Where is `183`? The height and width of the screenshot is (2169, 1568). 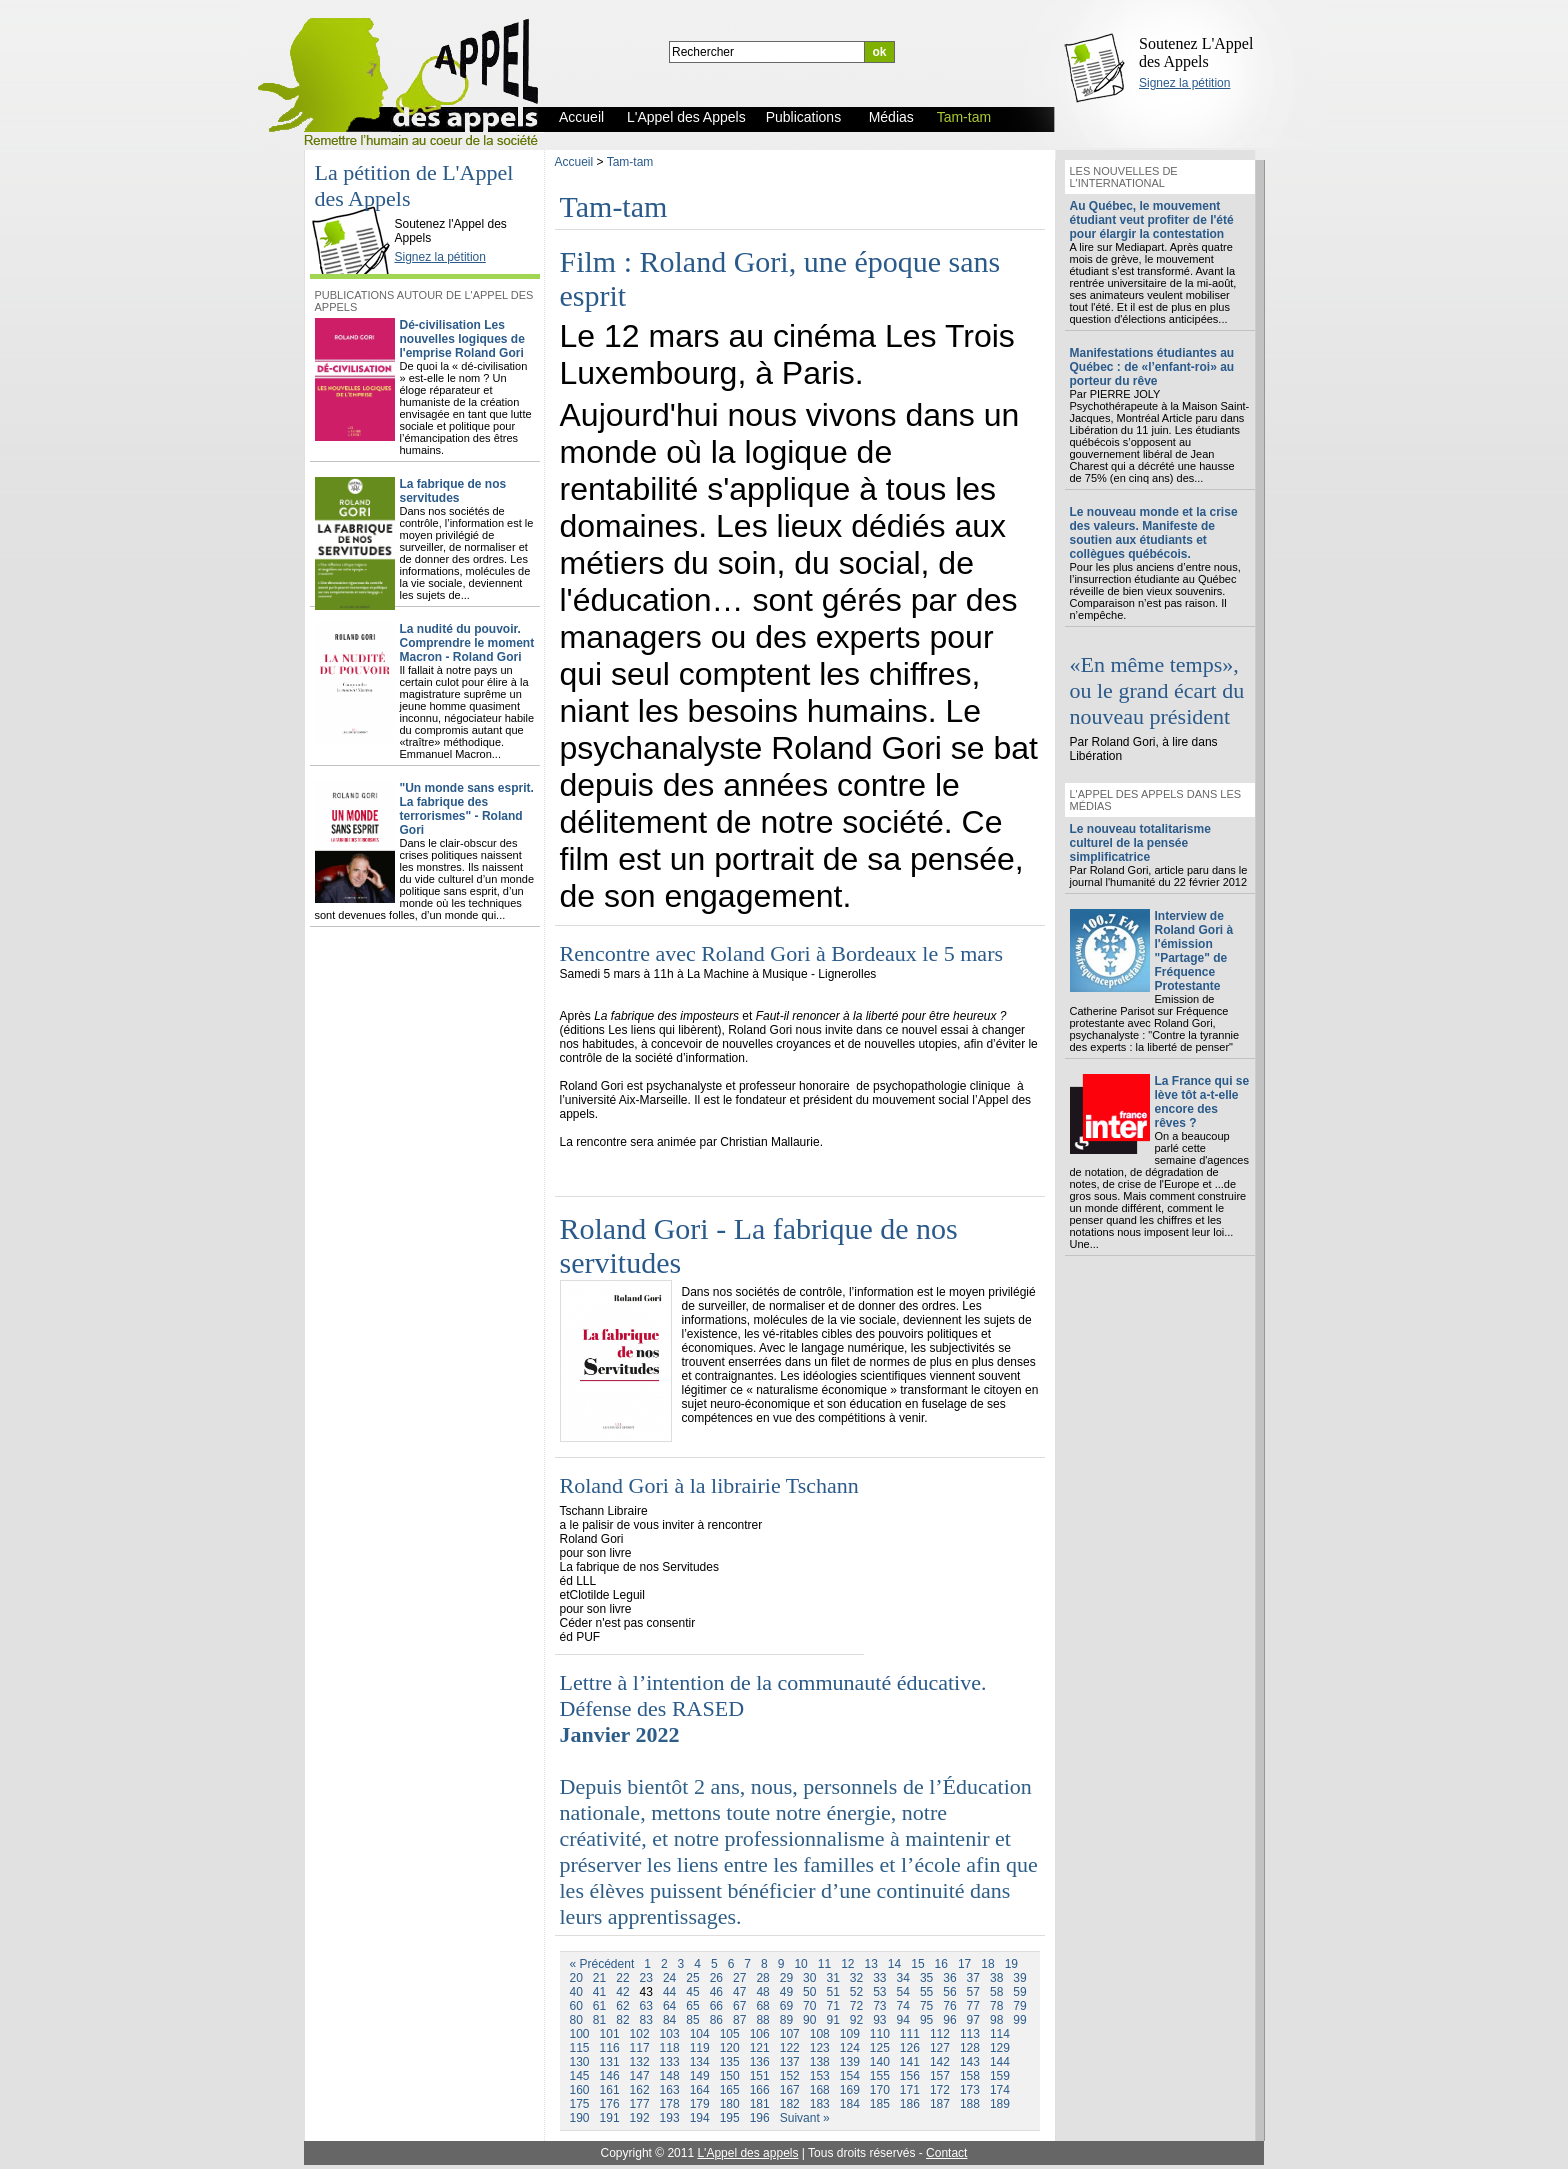 183 is located at coordinates (820, 2104).